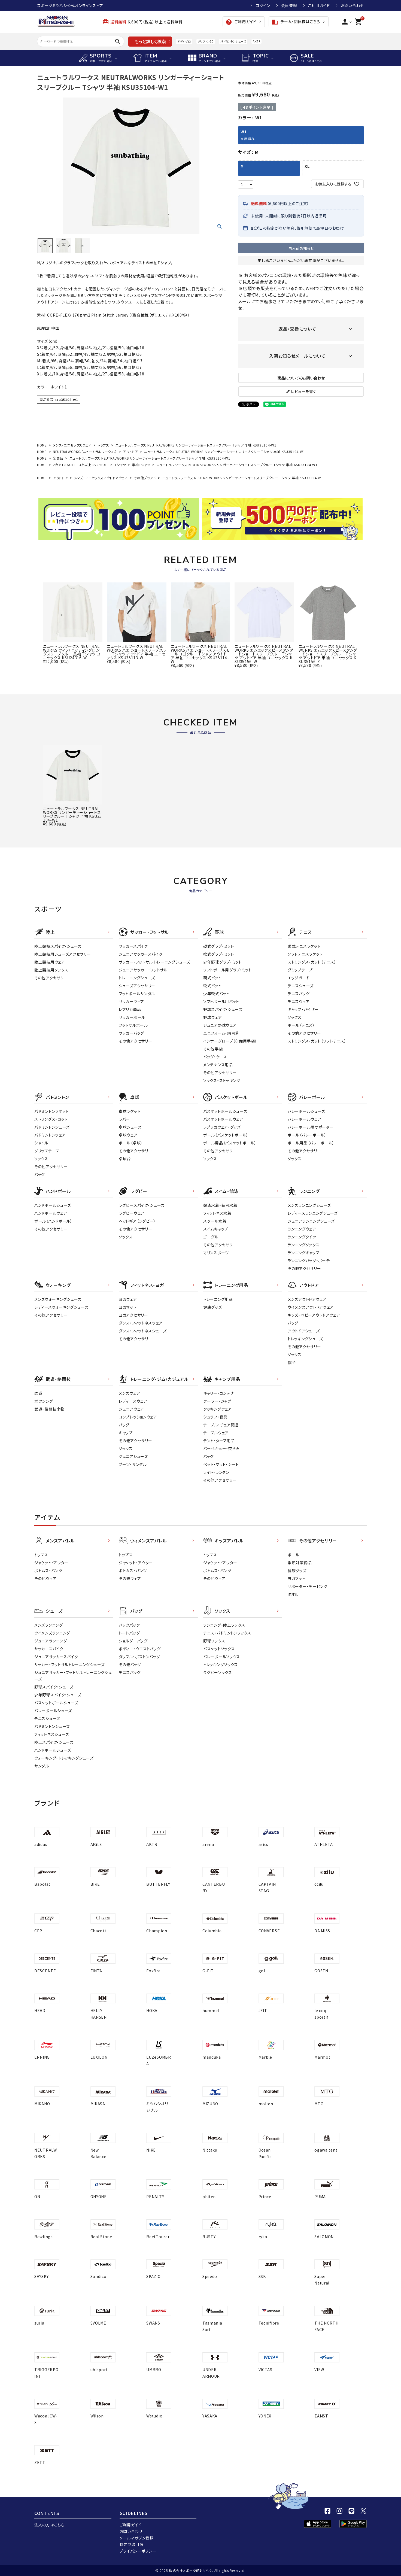  Describe the element at coordinates (298, 993) in the screenshot. I see `テニスバッグ` at that location.